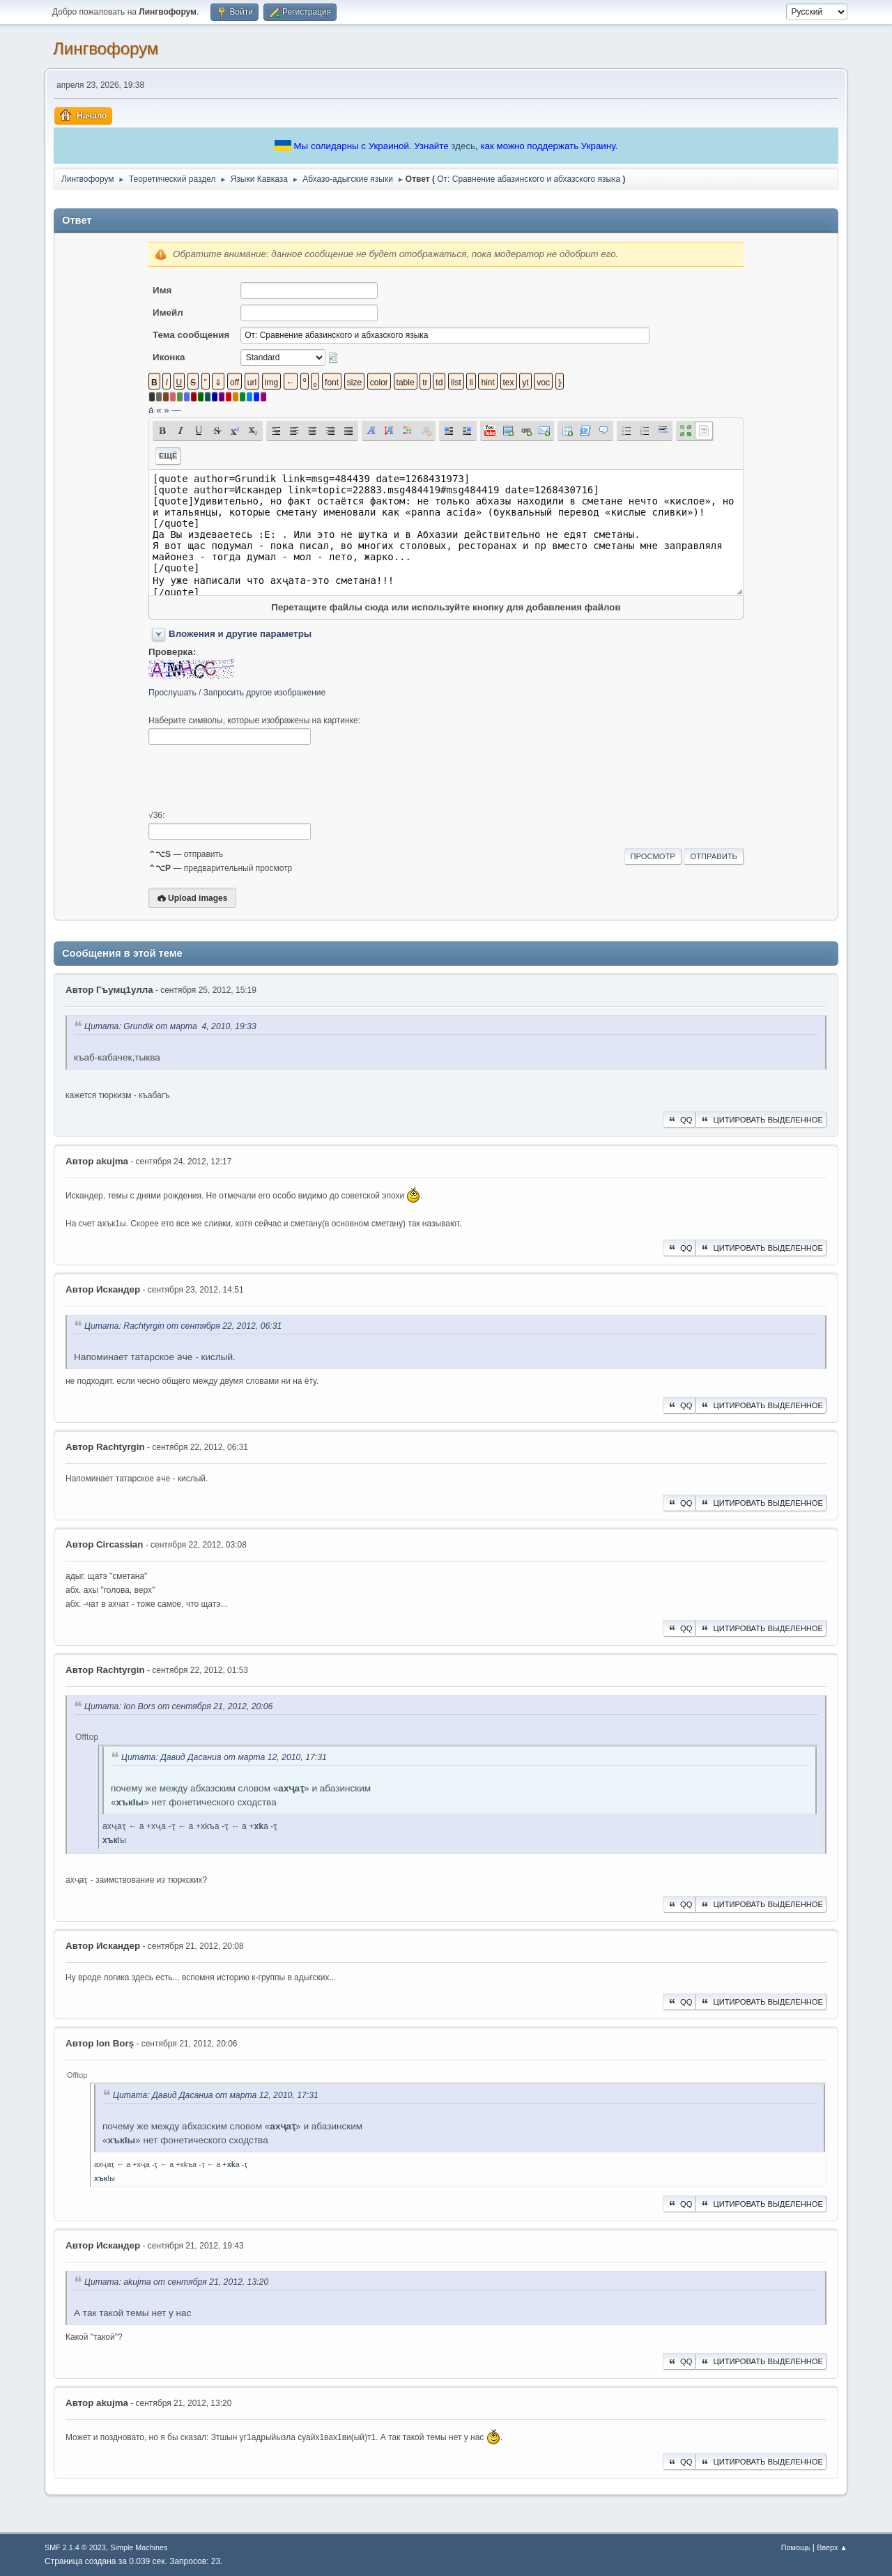 Image resolution: width=892 pixels, height=2576 pixels. I want to click on Цитата: akujma от сентября 21, 2012, 13:20, so click(176, 2282).